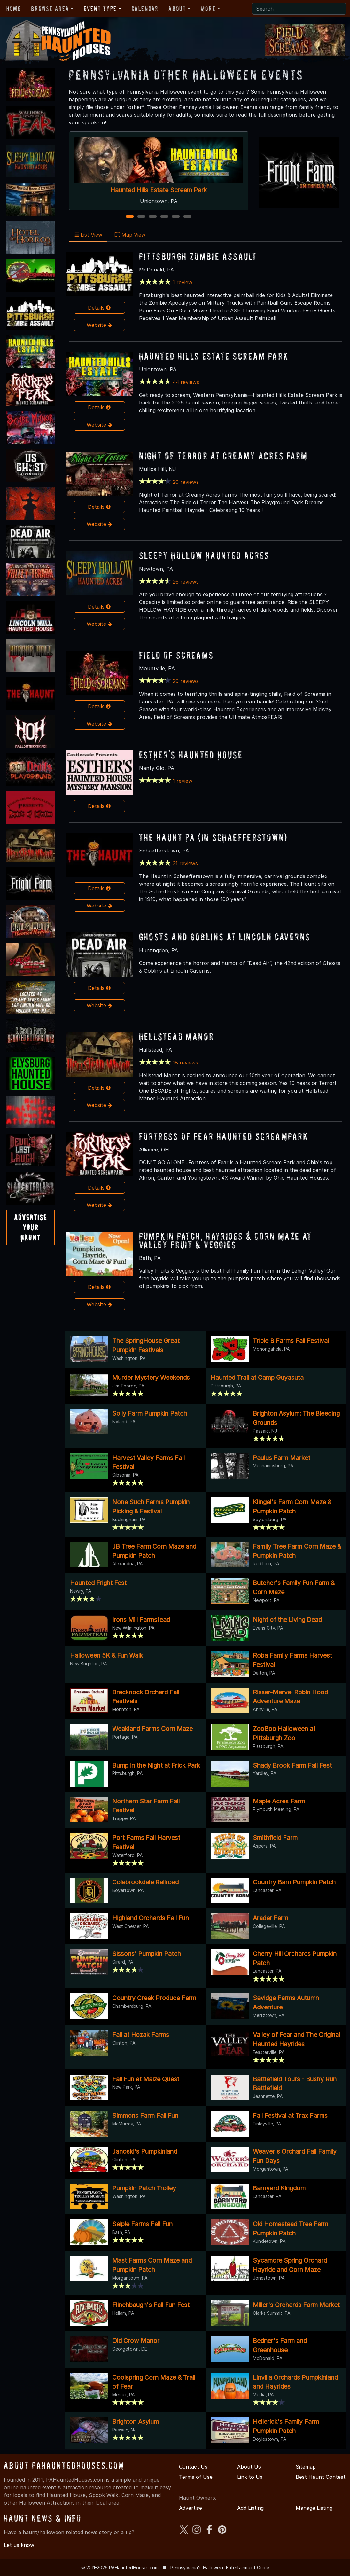 The width and height of the screenshot is (350, 2576). What do you see at coordinates (193, 2466) in the screenshot?
I see `Contact Us` at bounding box center [193, 2466].